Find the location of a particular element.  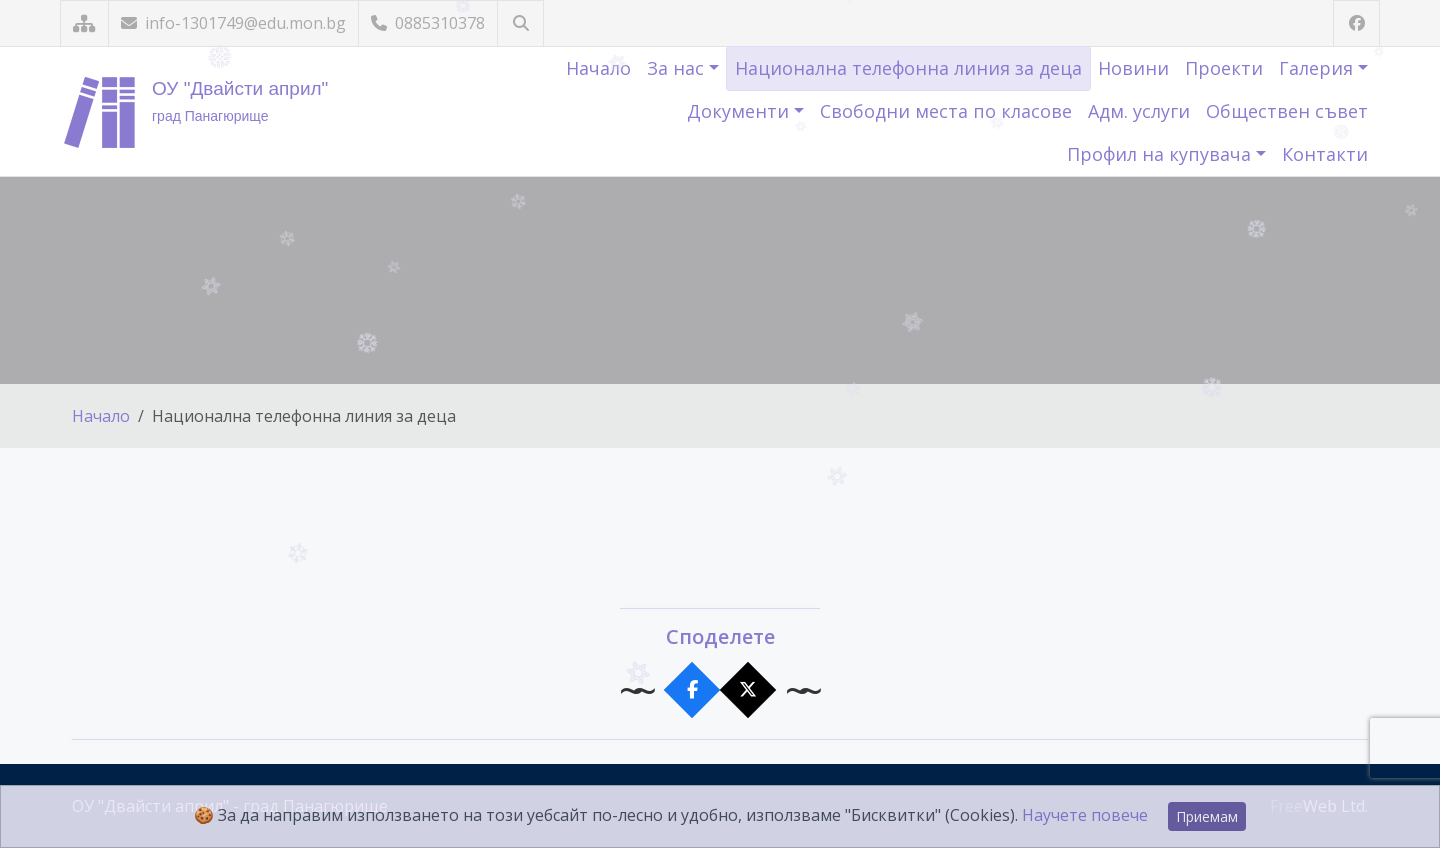

Адм. услуги is located at coordinates (1139, 111).